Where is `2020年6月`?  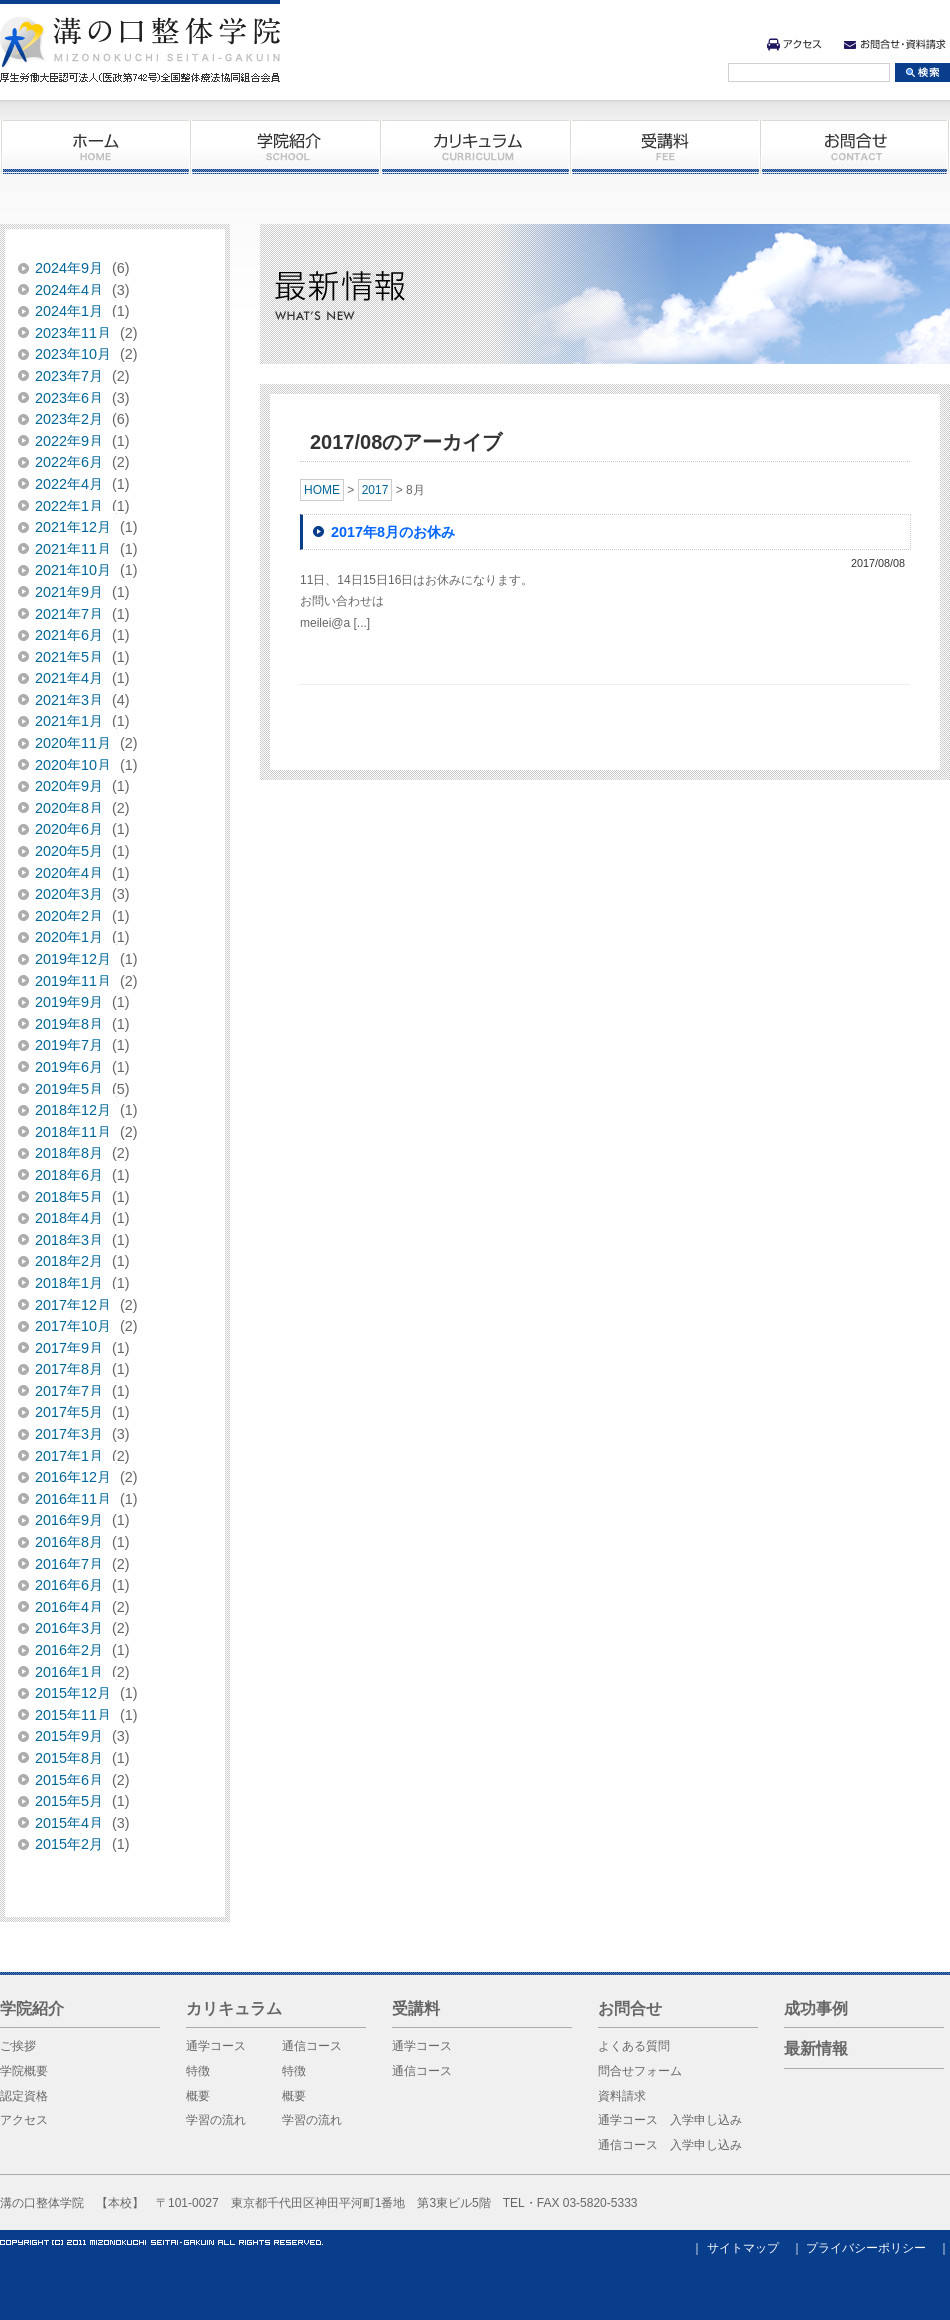
2020年6月 is located at coordinates (69, 829).